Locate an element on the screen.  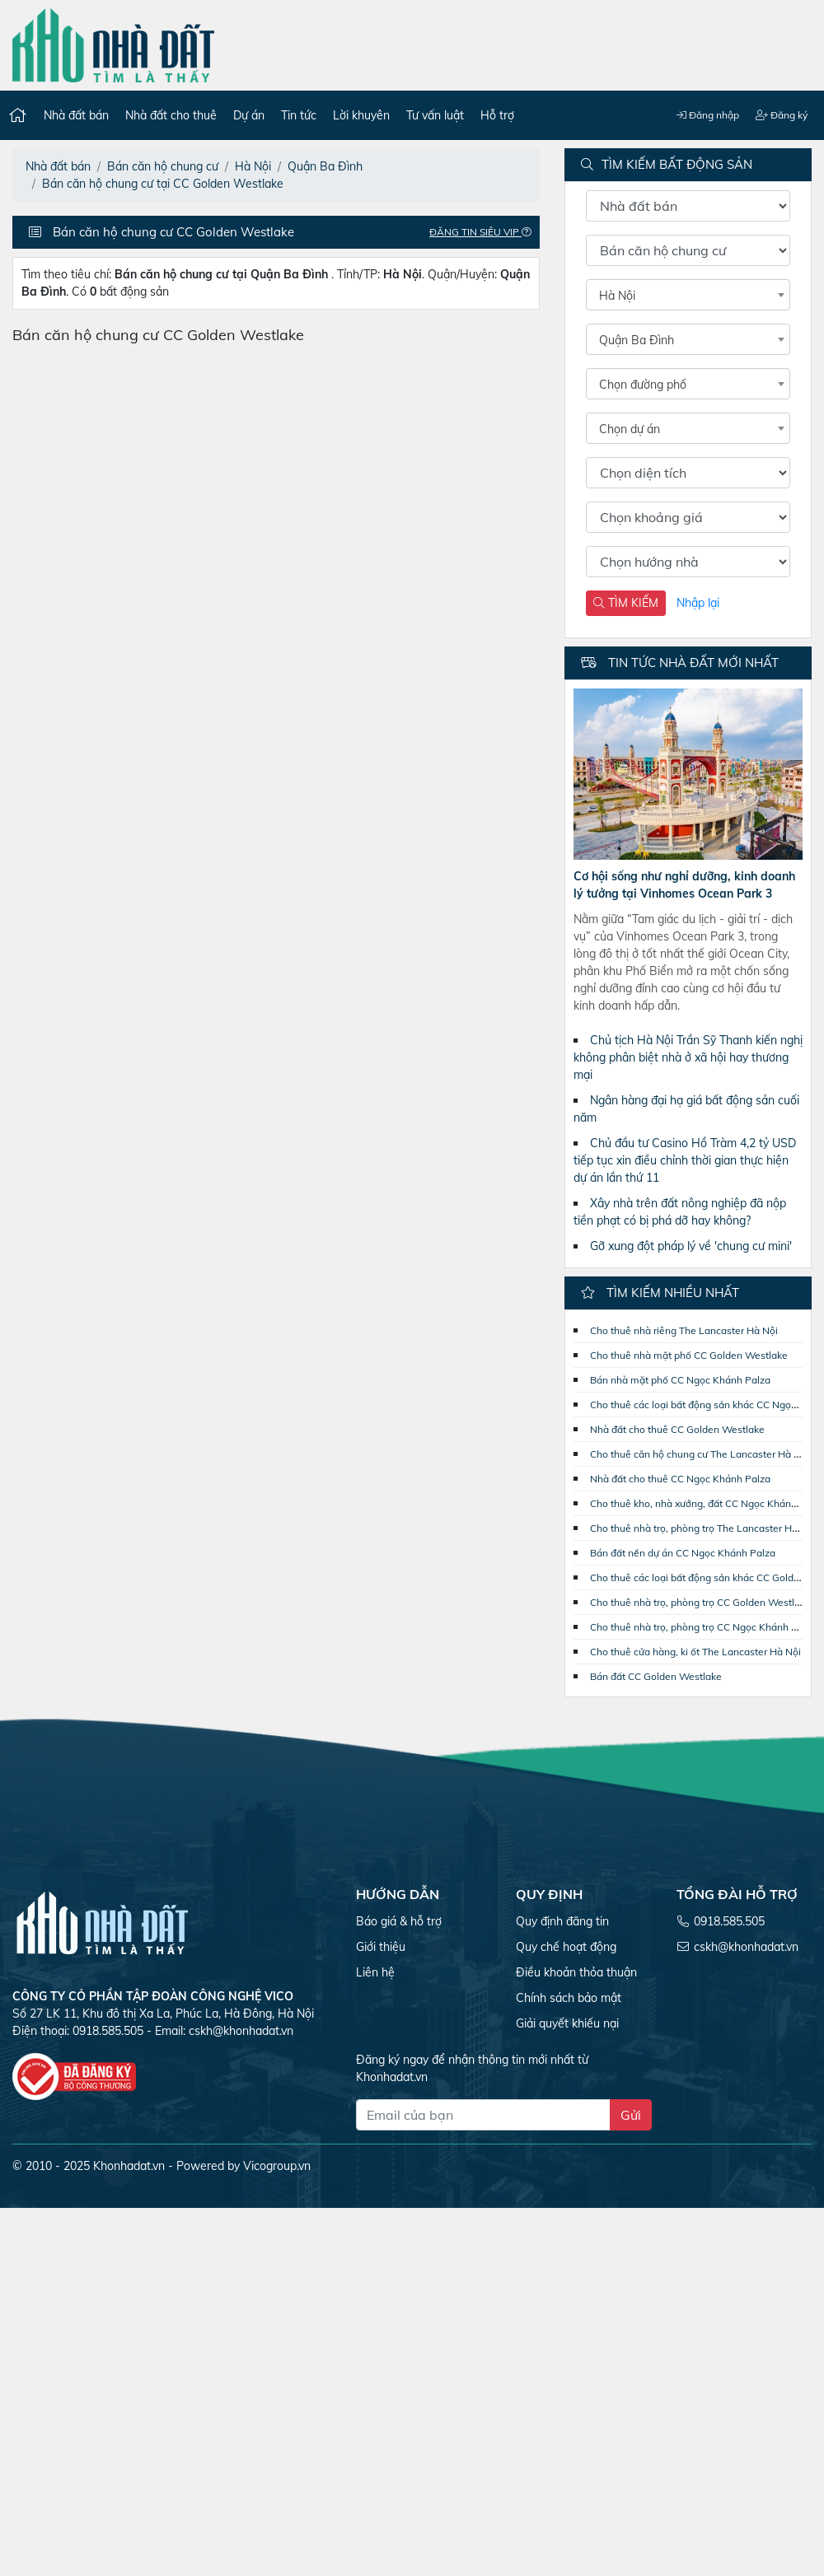
Tin tức is located at coordinates (298, 115).